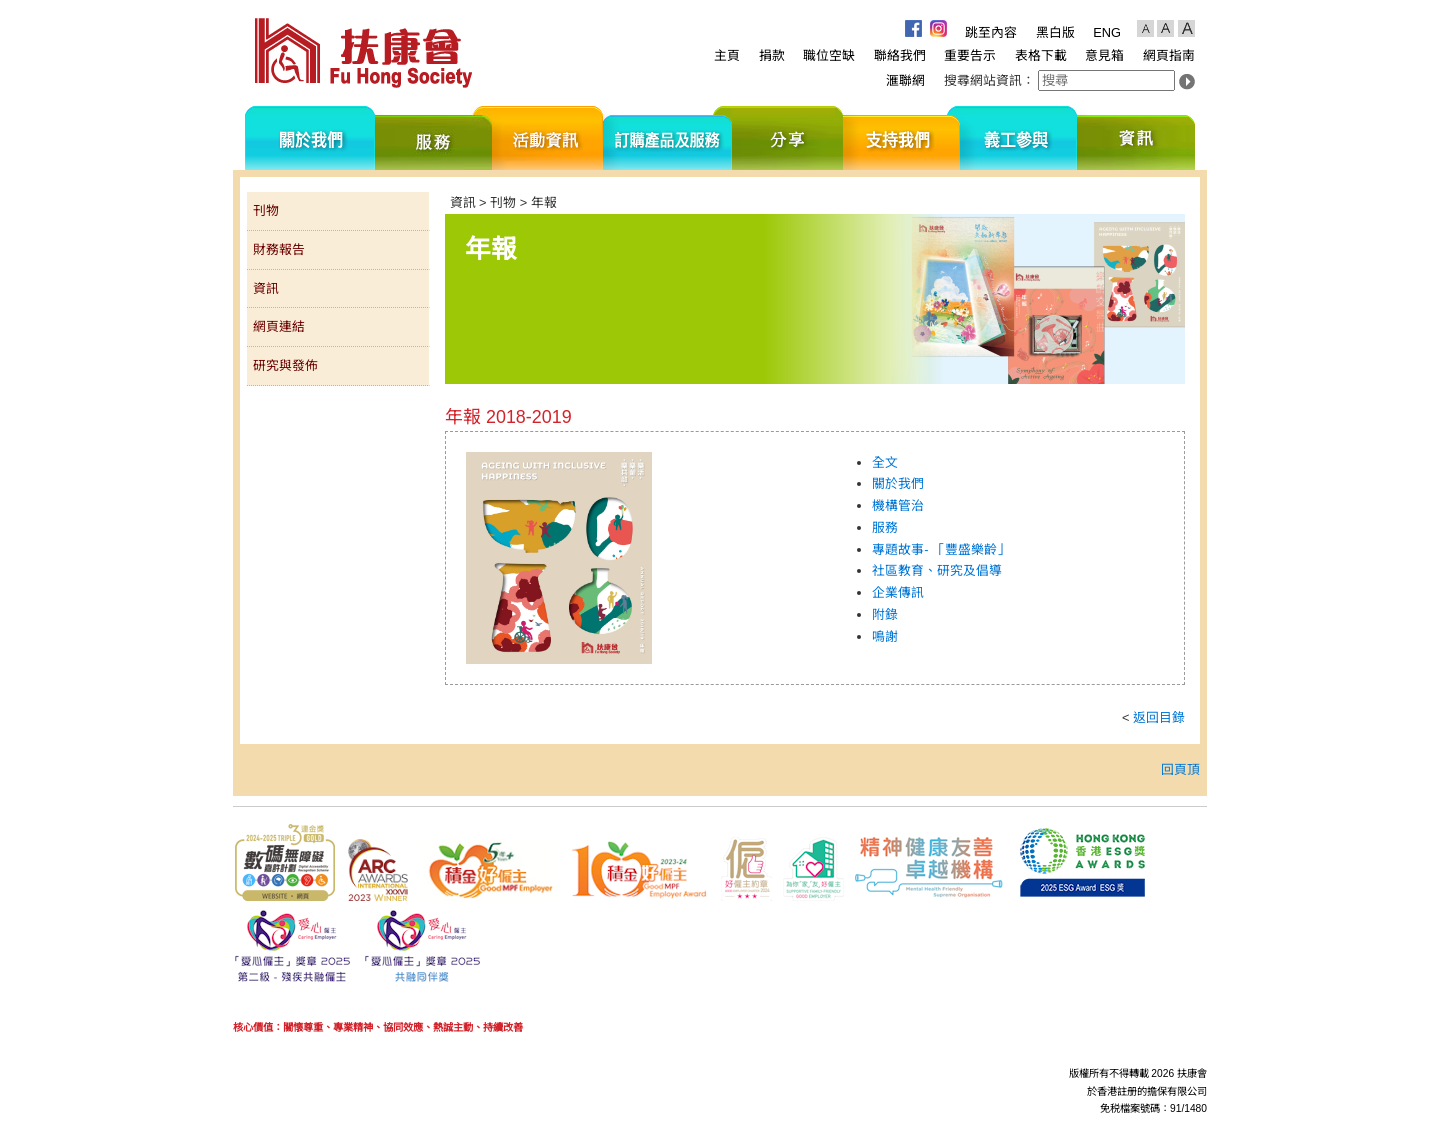 This screenshot has width=1440, height=1135. What do you see at coordinates (1041, 55) in the screenshot?
I see `表格下載` at bounding box center [1041, 55].